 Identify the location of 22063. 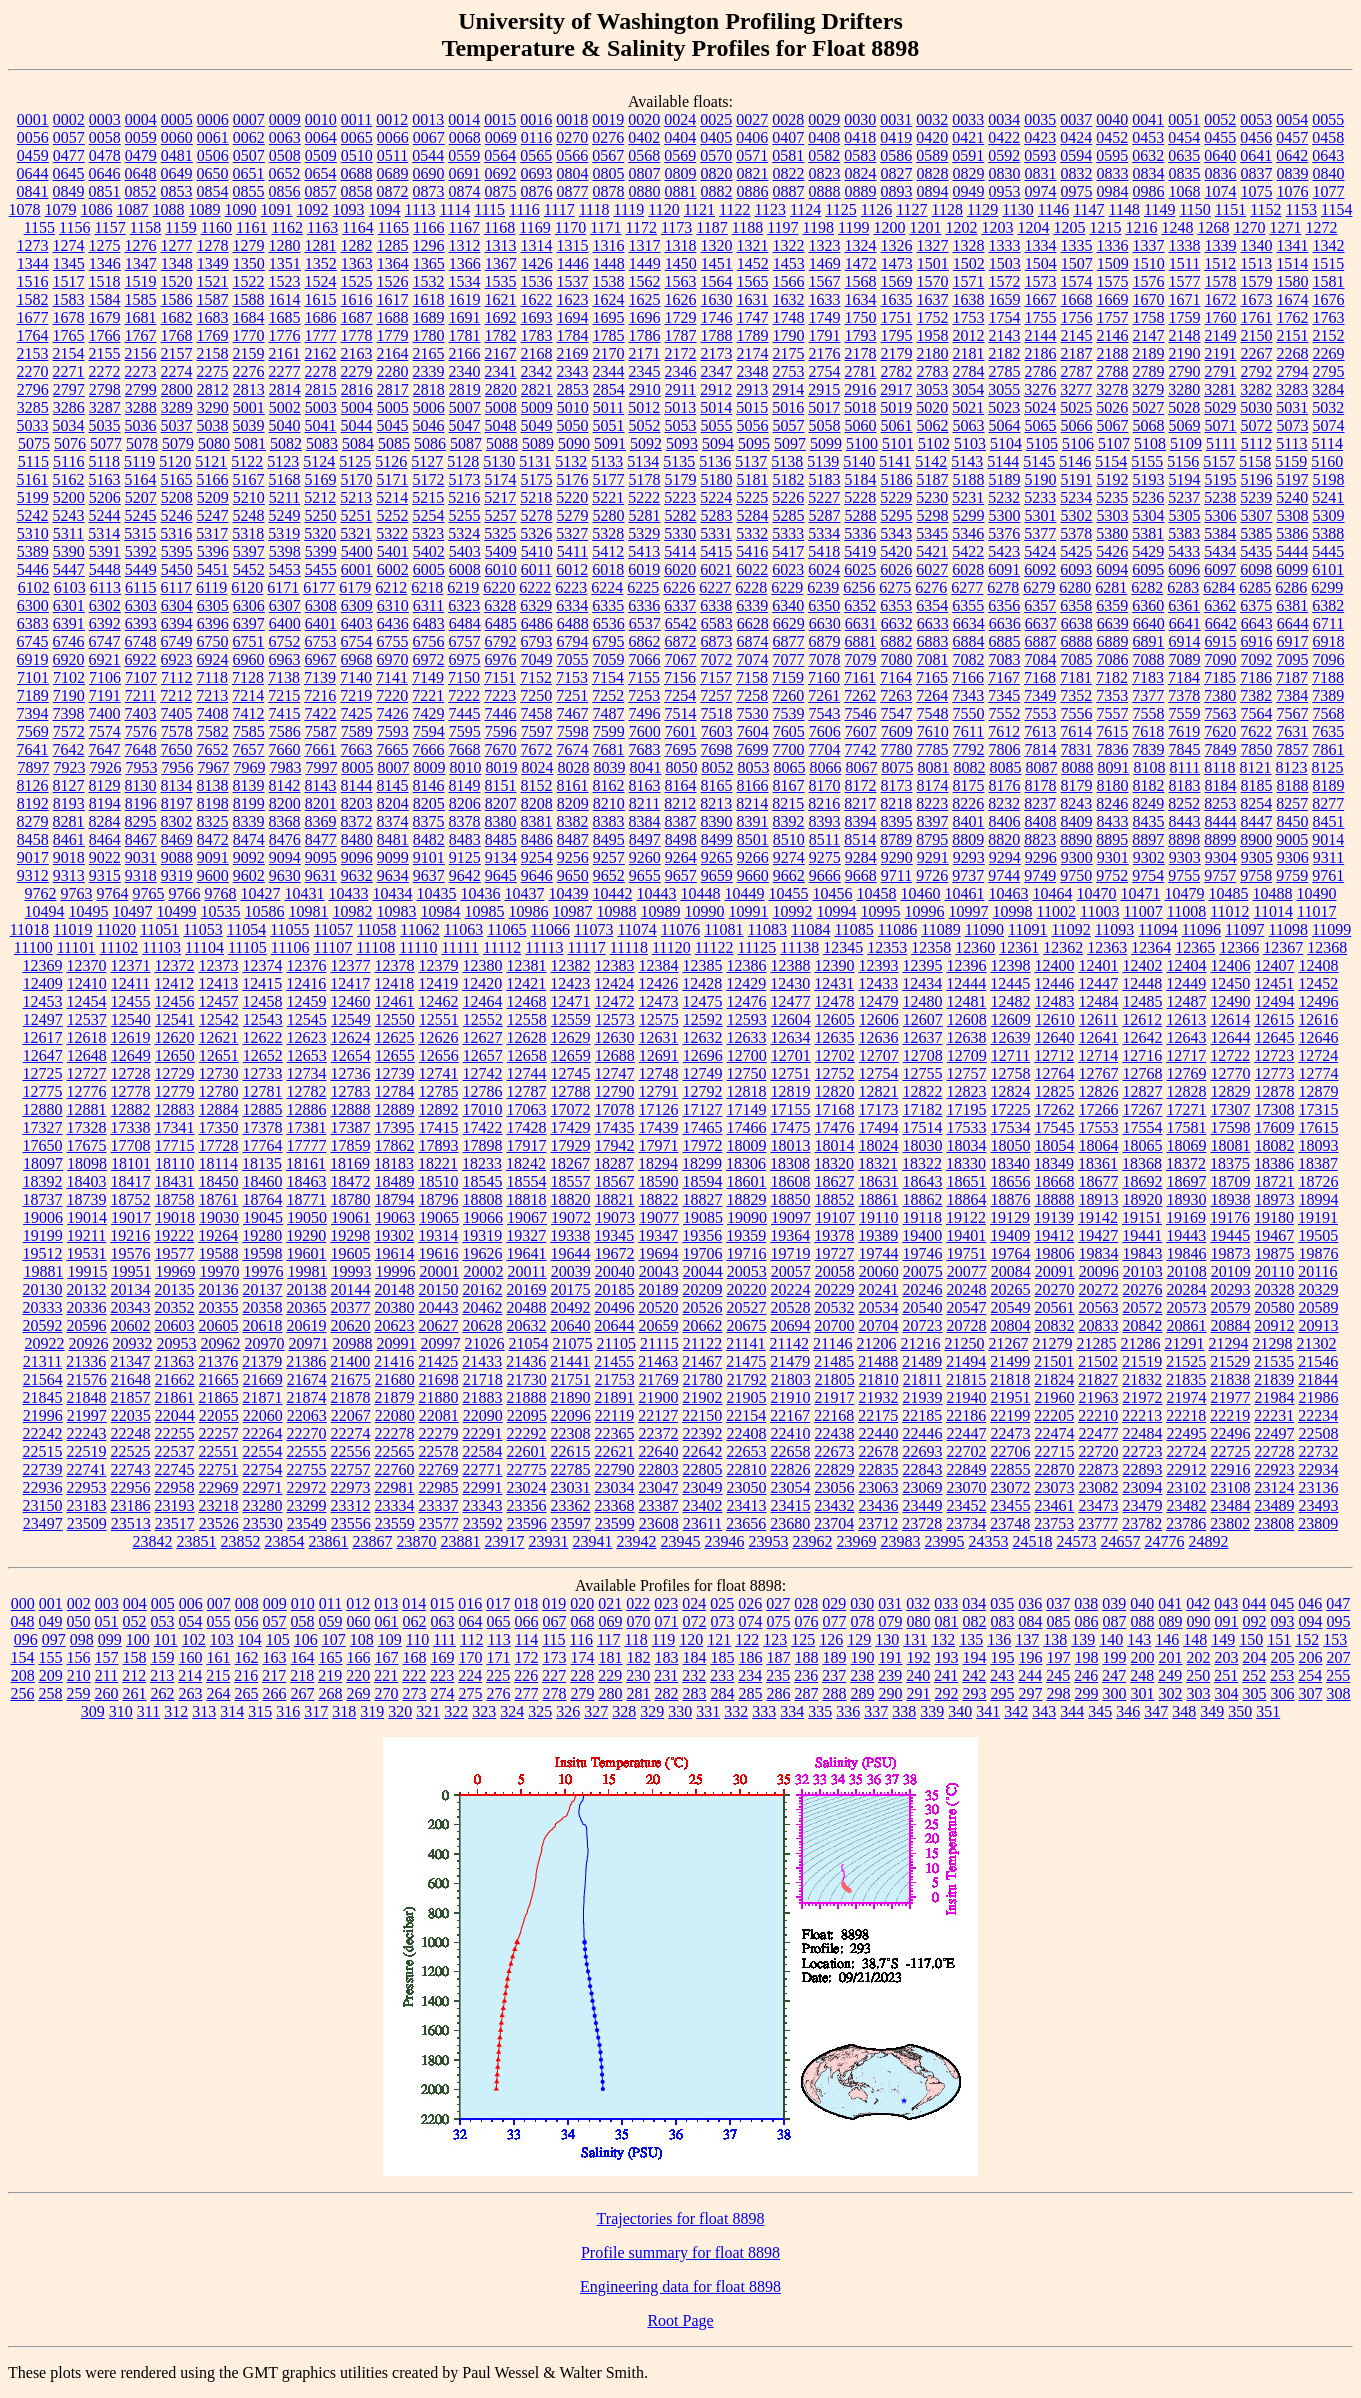
(307, 1415).